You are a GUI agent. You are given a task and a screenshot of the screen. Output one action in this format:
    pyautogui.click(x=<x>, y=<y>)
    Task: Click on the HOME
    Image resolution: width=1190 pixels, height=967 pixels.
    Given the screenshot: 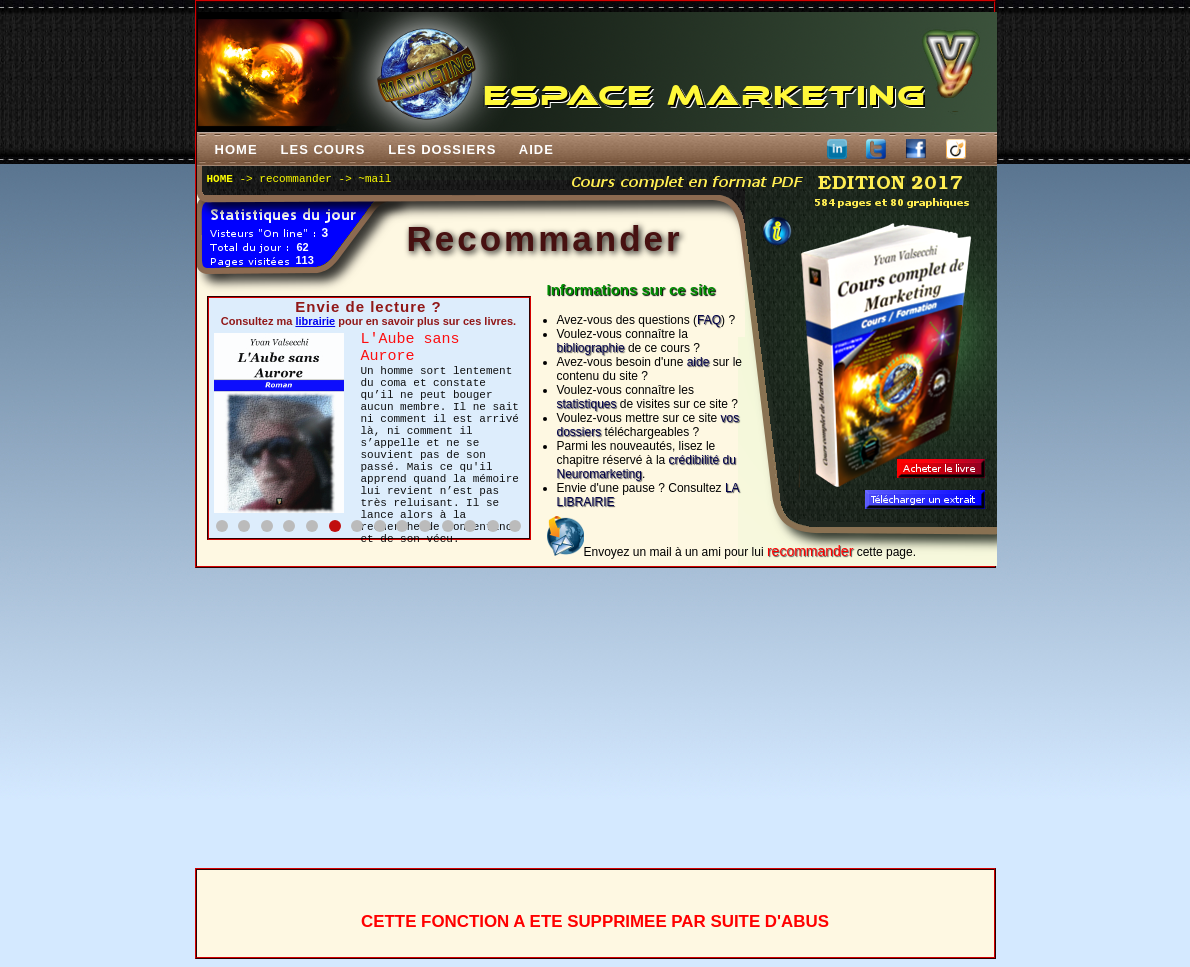 What is the action you would take?
    pyautogui.click(x=235, y=149)
    